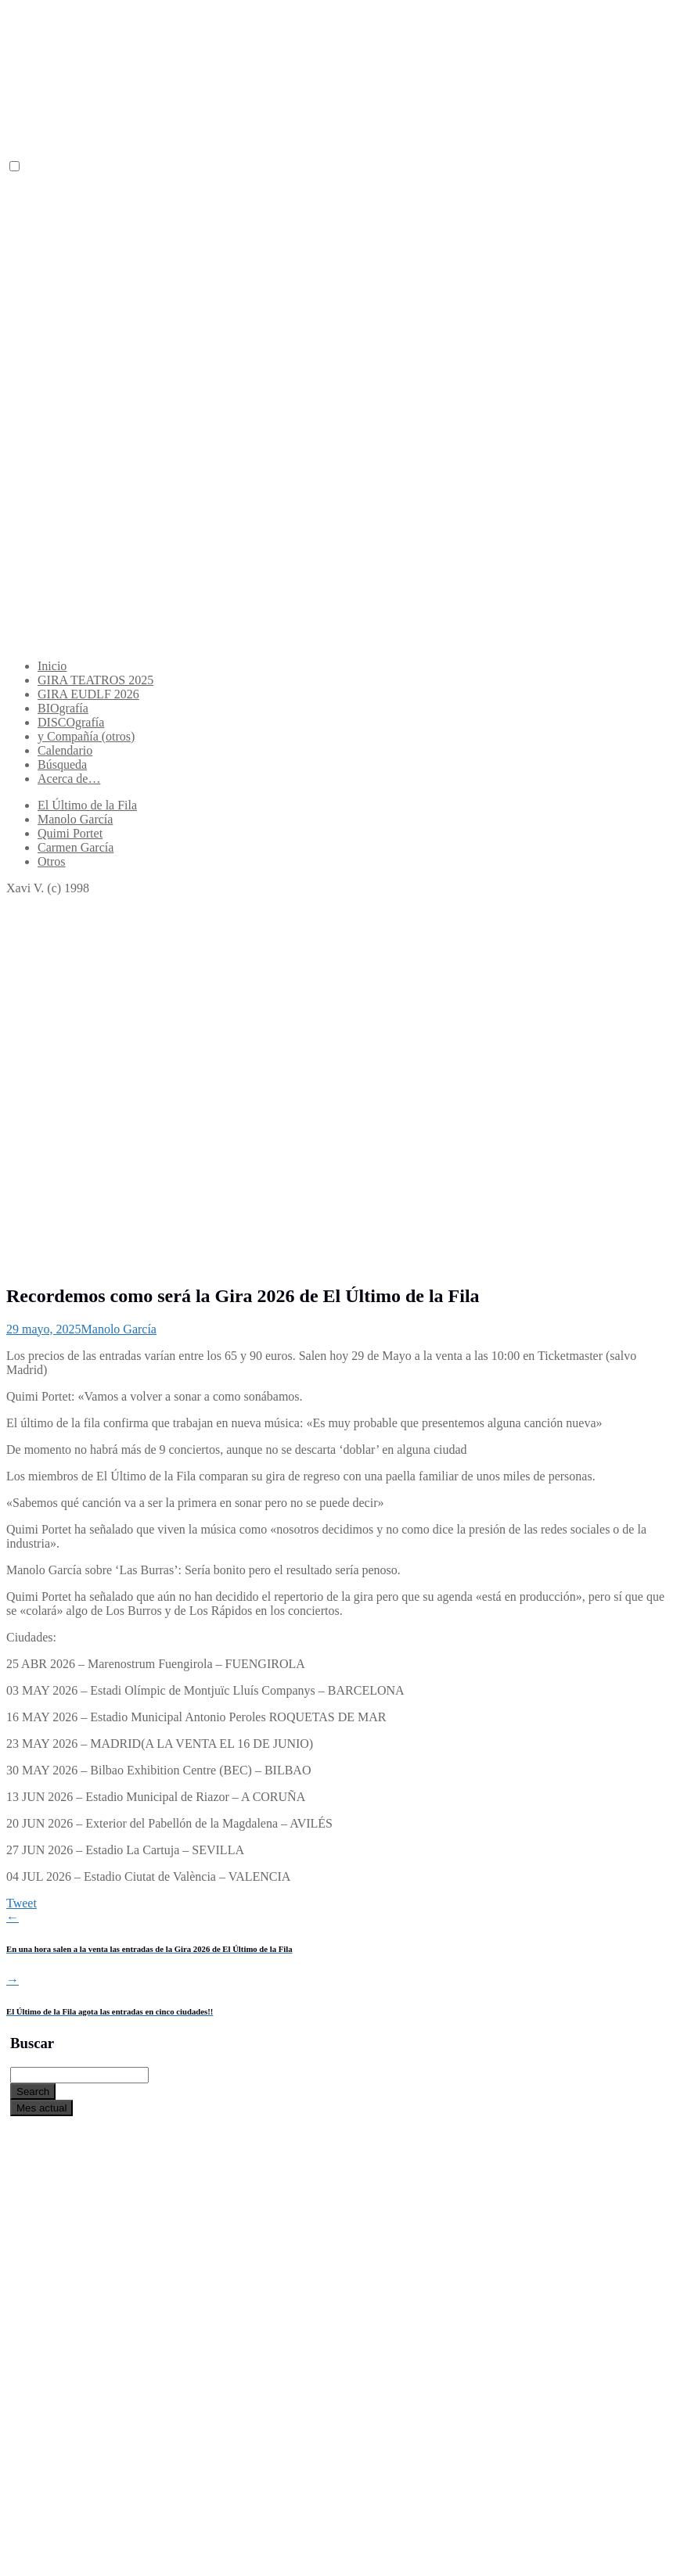 This screenshot has width=673, height=2576. What do you see at coordinates (71, 722) in the screenshot?
I see `DISCOgrafía` at bounding box center [71, 722].